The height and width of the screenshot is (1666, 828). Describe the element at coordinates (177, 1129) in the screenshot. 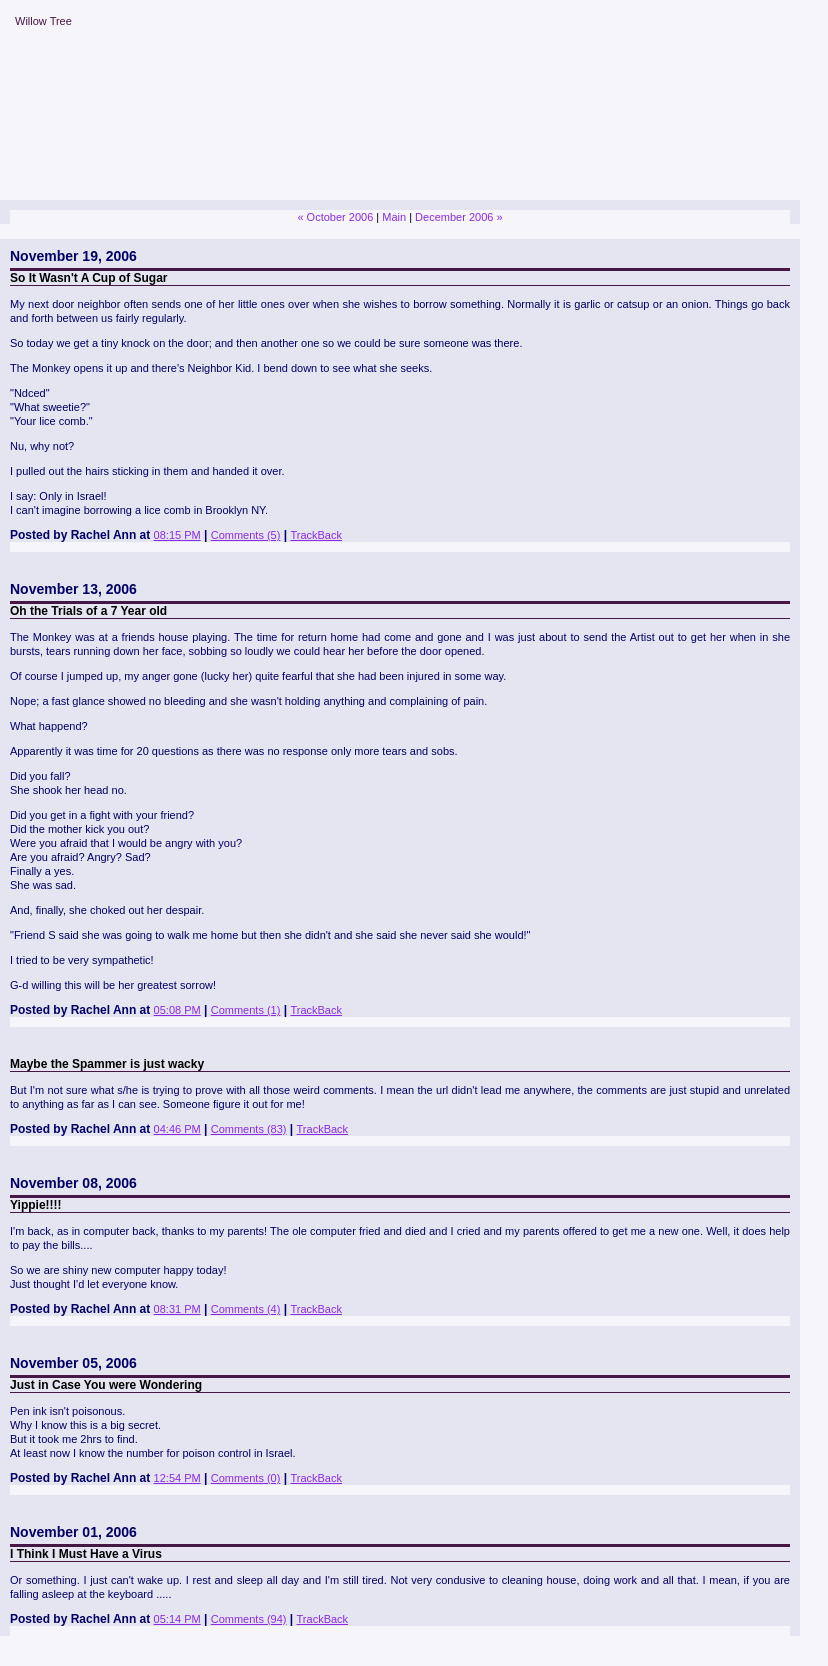

I see `04:46 PM` at that location.